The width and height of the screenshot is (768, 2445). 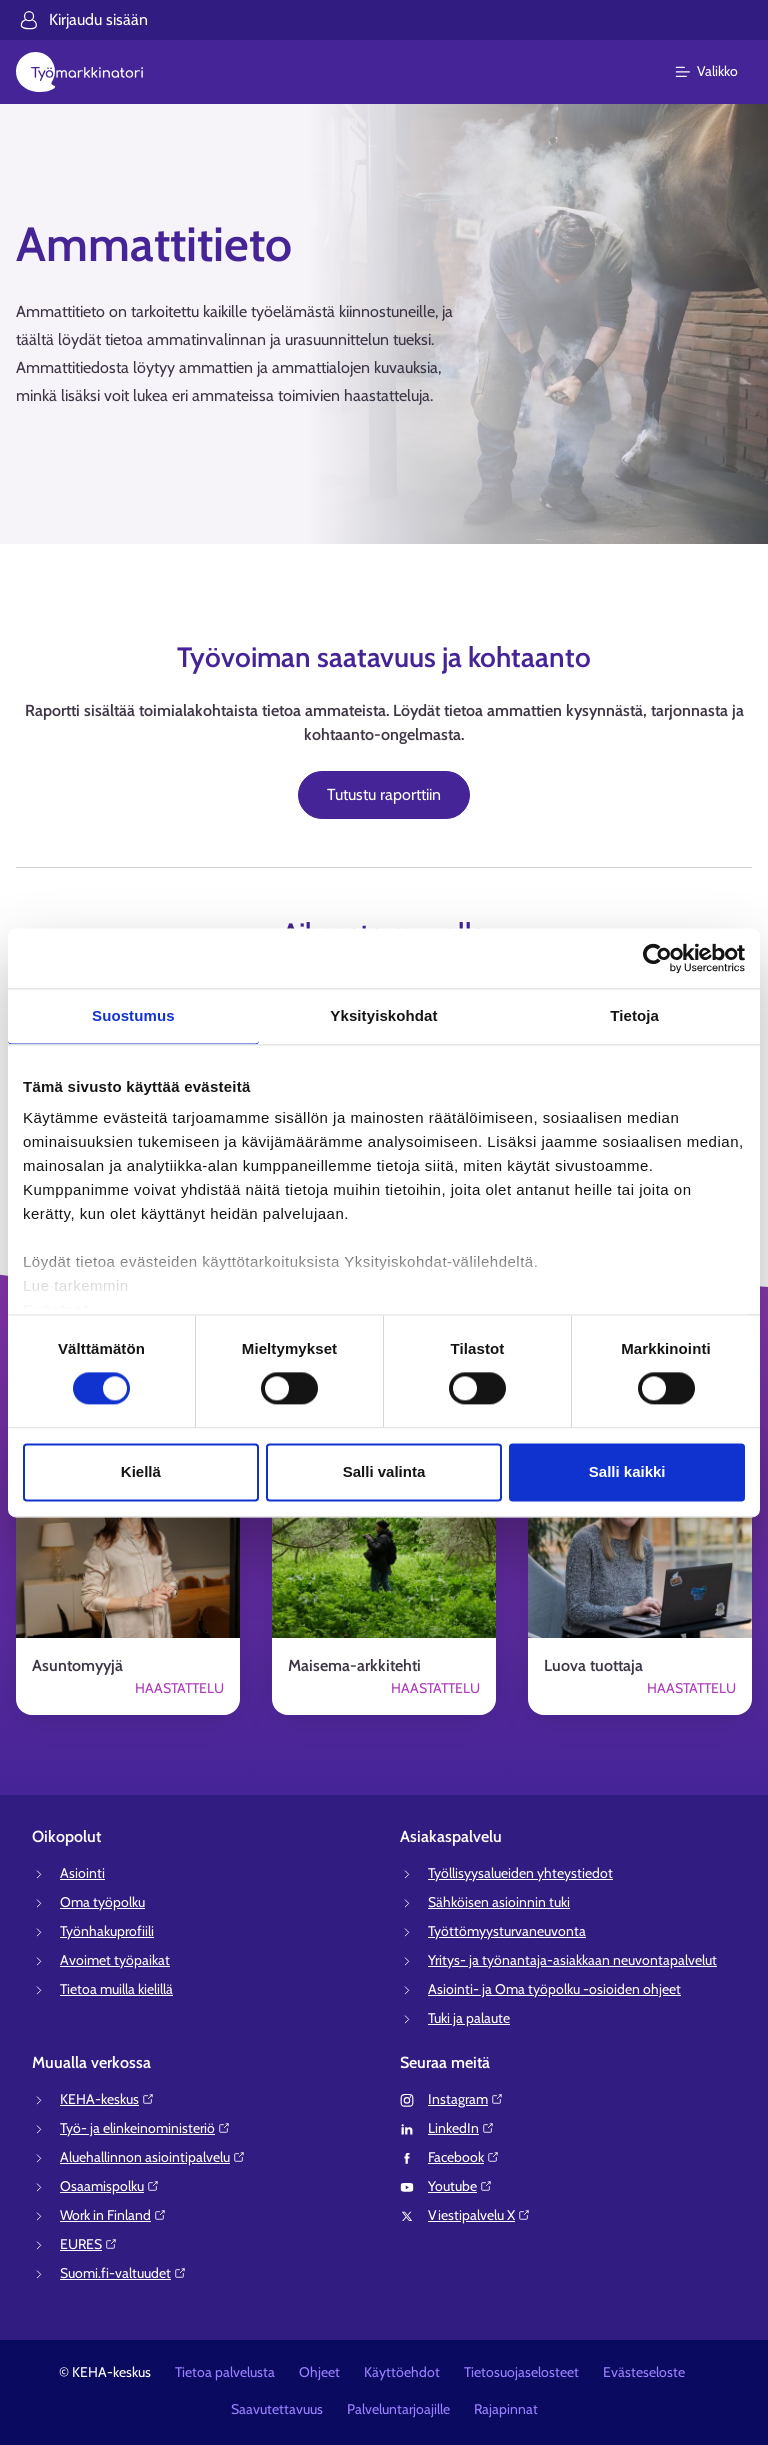 I want to click on Tietosuojaselosteet, so click(x=521, y=2372).